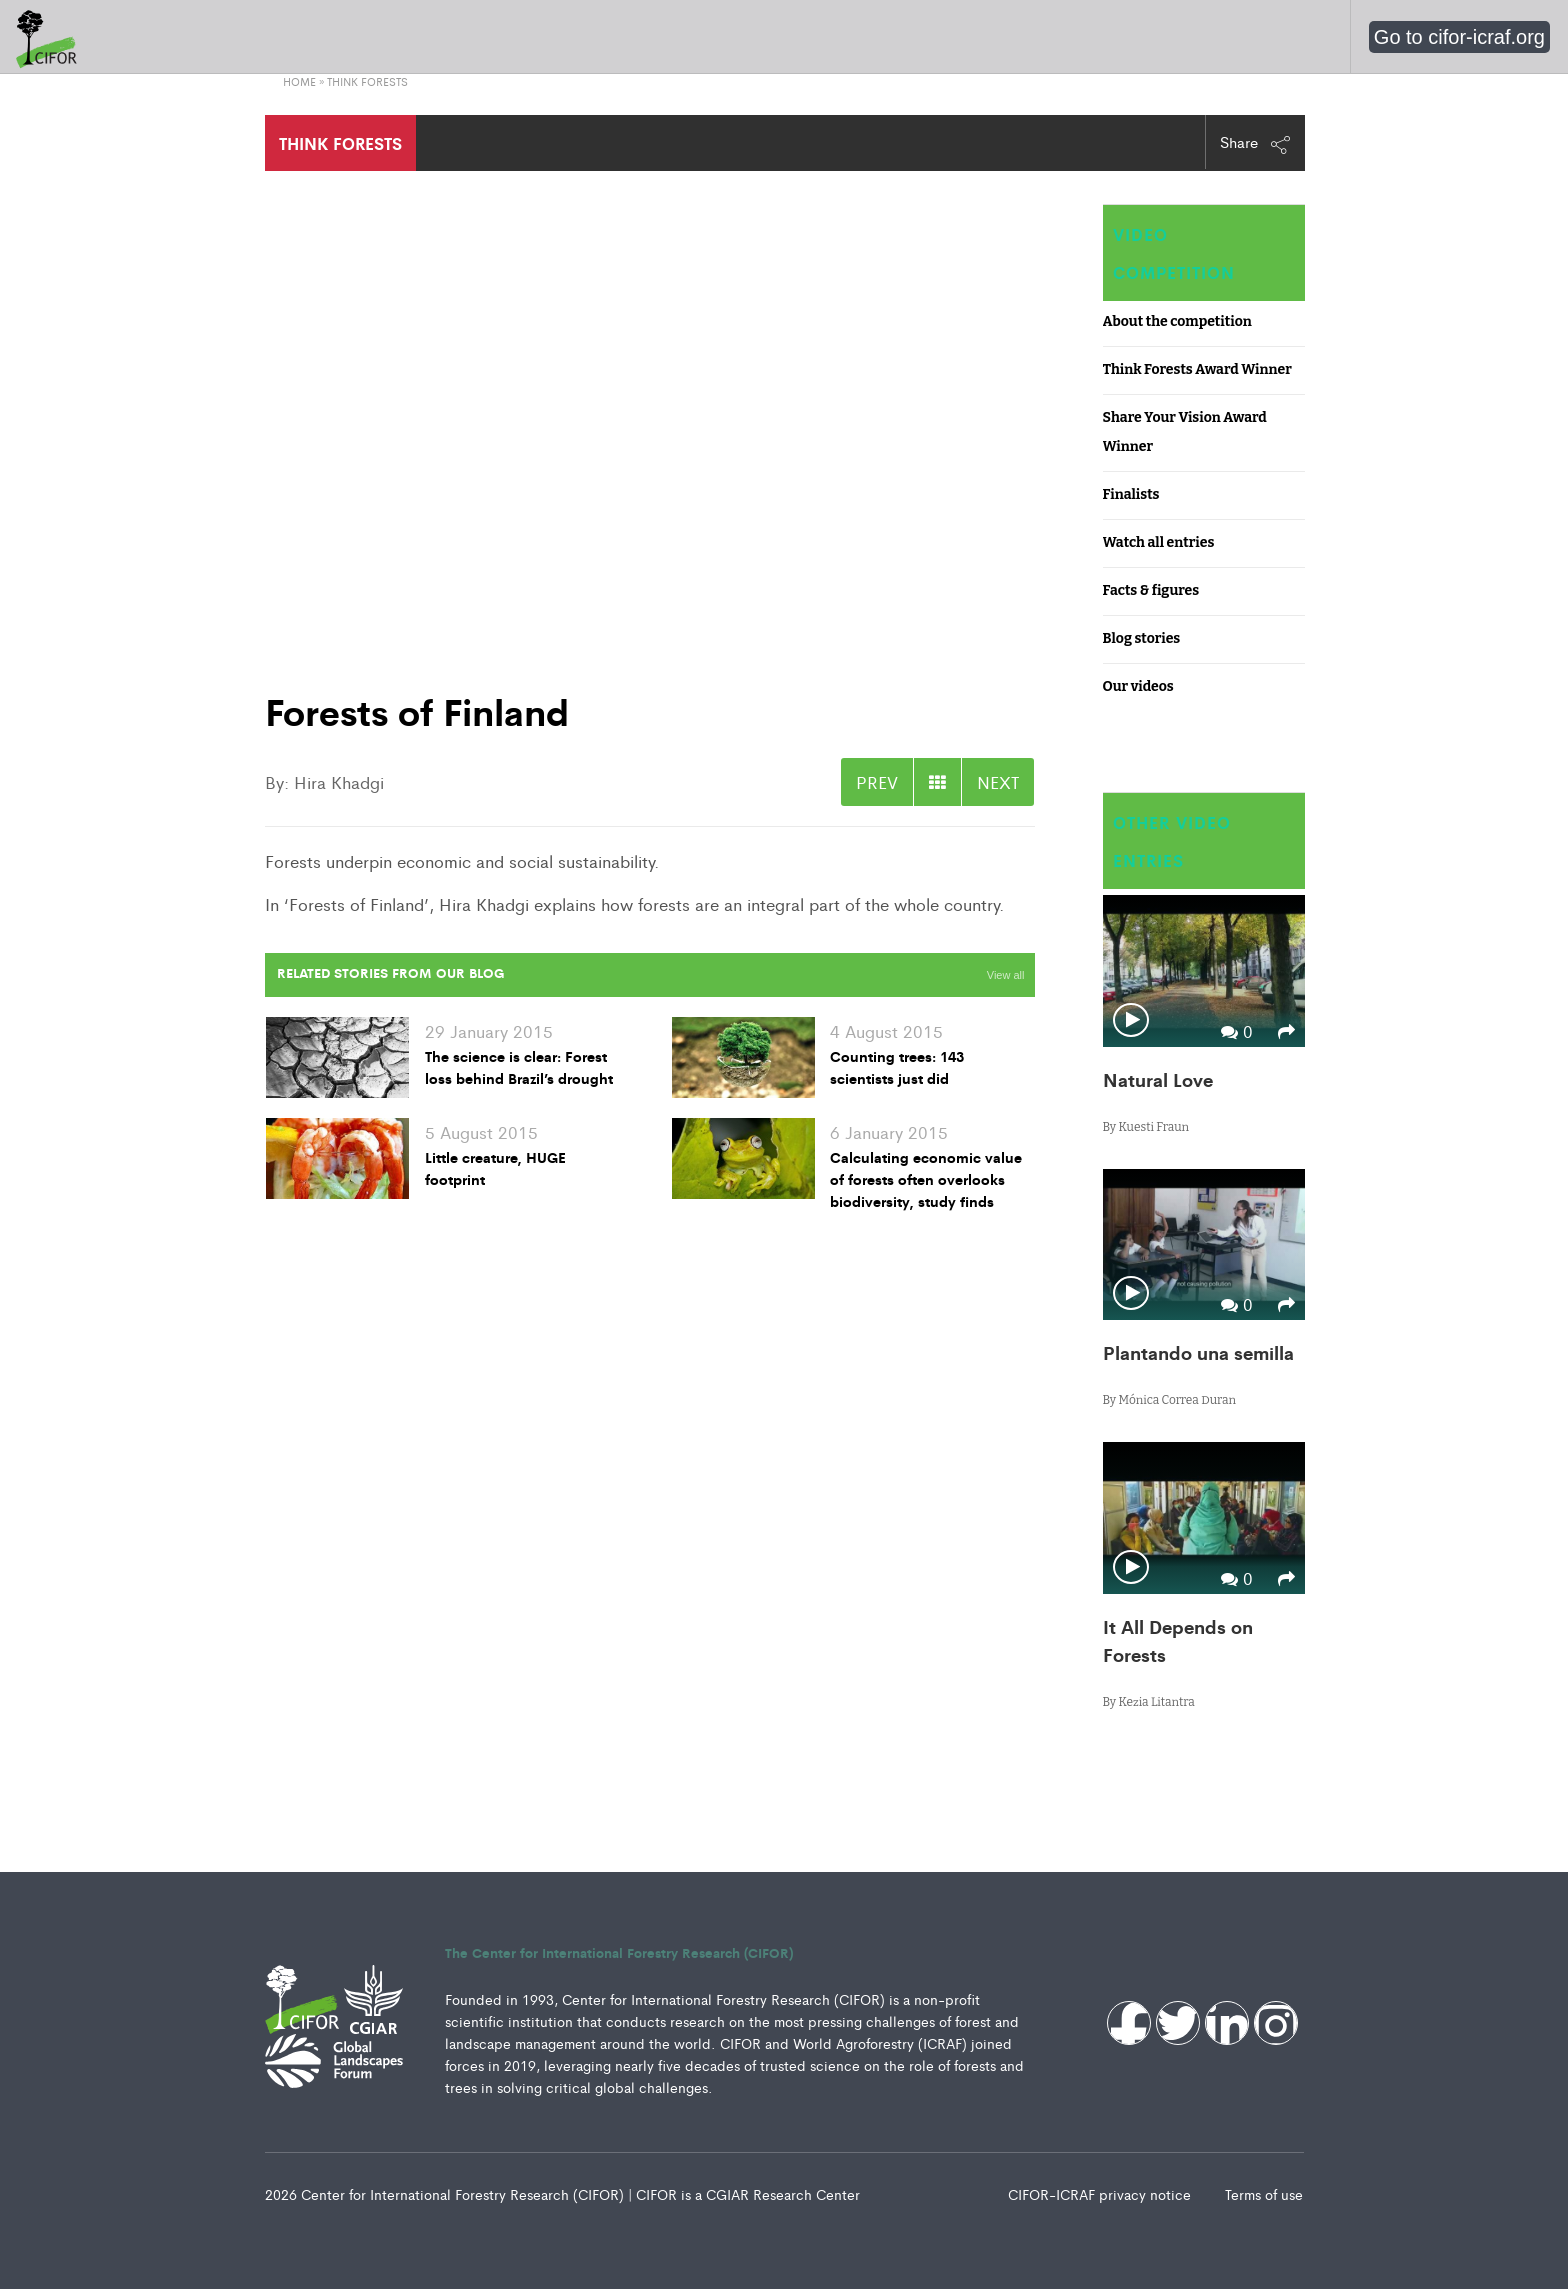  What do you see at coordinates (1131, 494) in the screenshot?
I see `Finalists` at bounding box center [1131, 494].